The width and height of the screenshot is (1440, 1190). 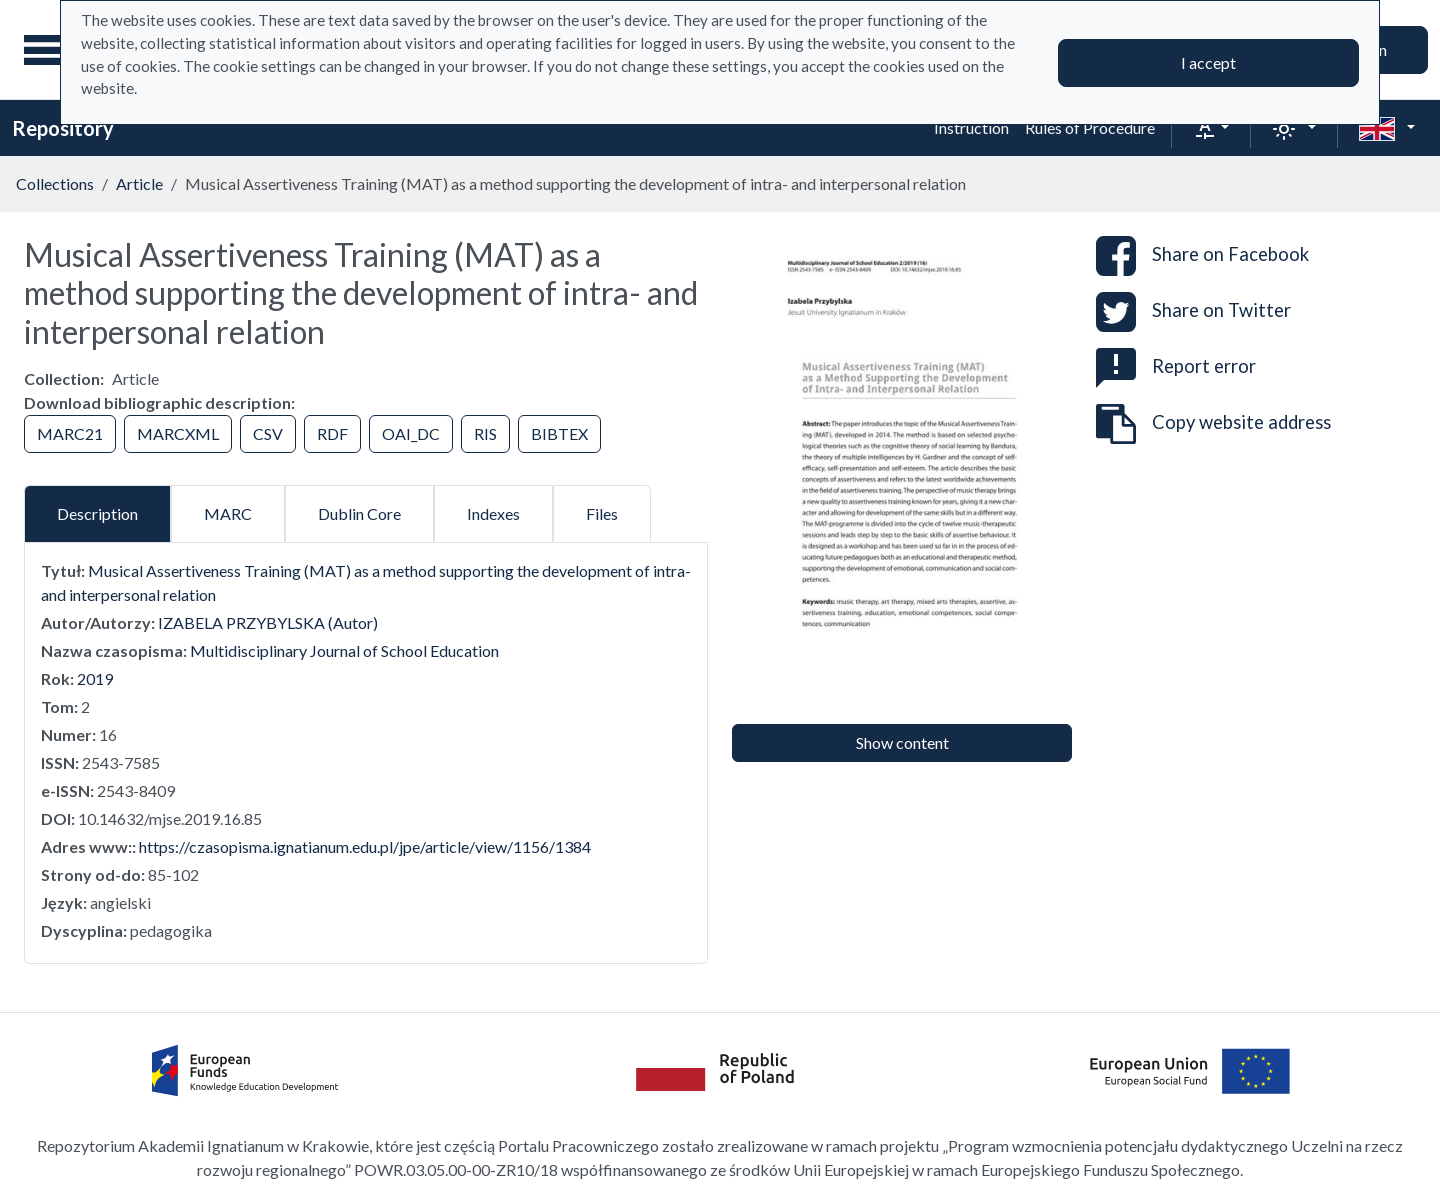 What do you see at coordinates (559, 433) in the screenshot?
I see `BIBTEX` at bounding box center [559, 433].